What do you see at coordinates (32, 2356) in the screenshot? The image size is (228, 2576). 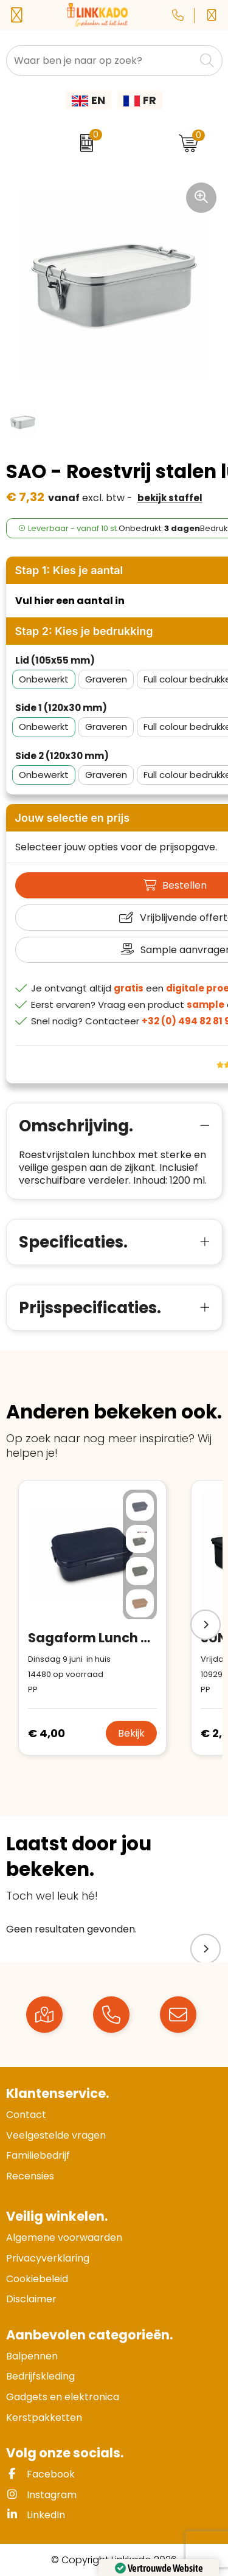 I see `Balpennen` at bounding box center [32, 2356].